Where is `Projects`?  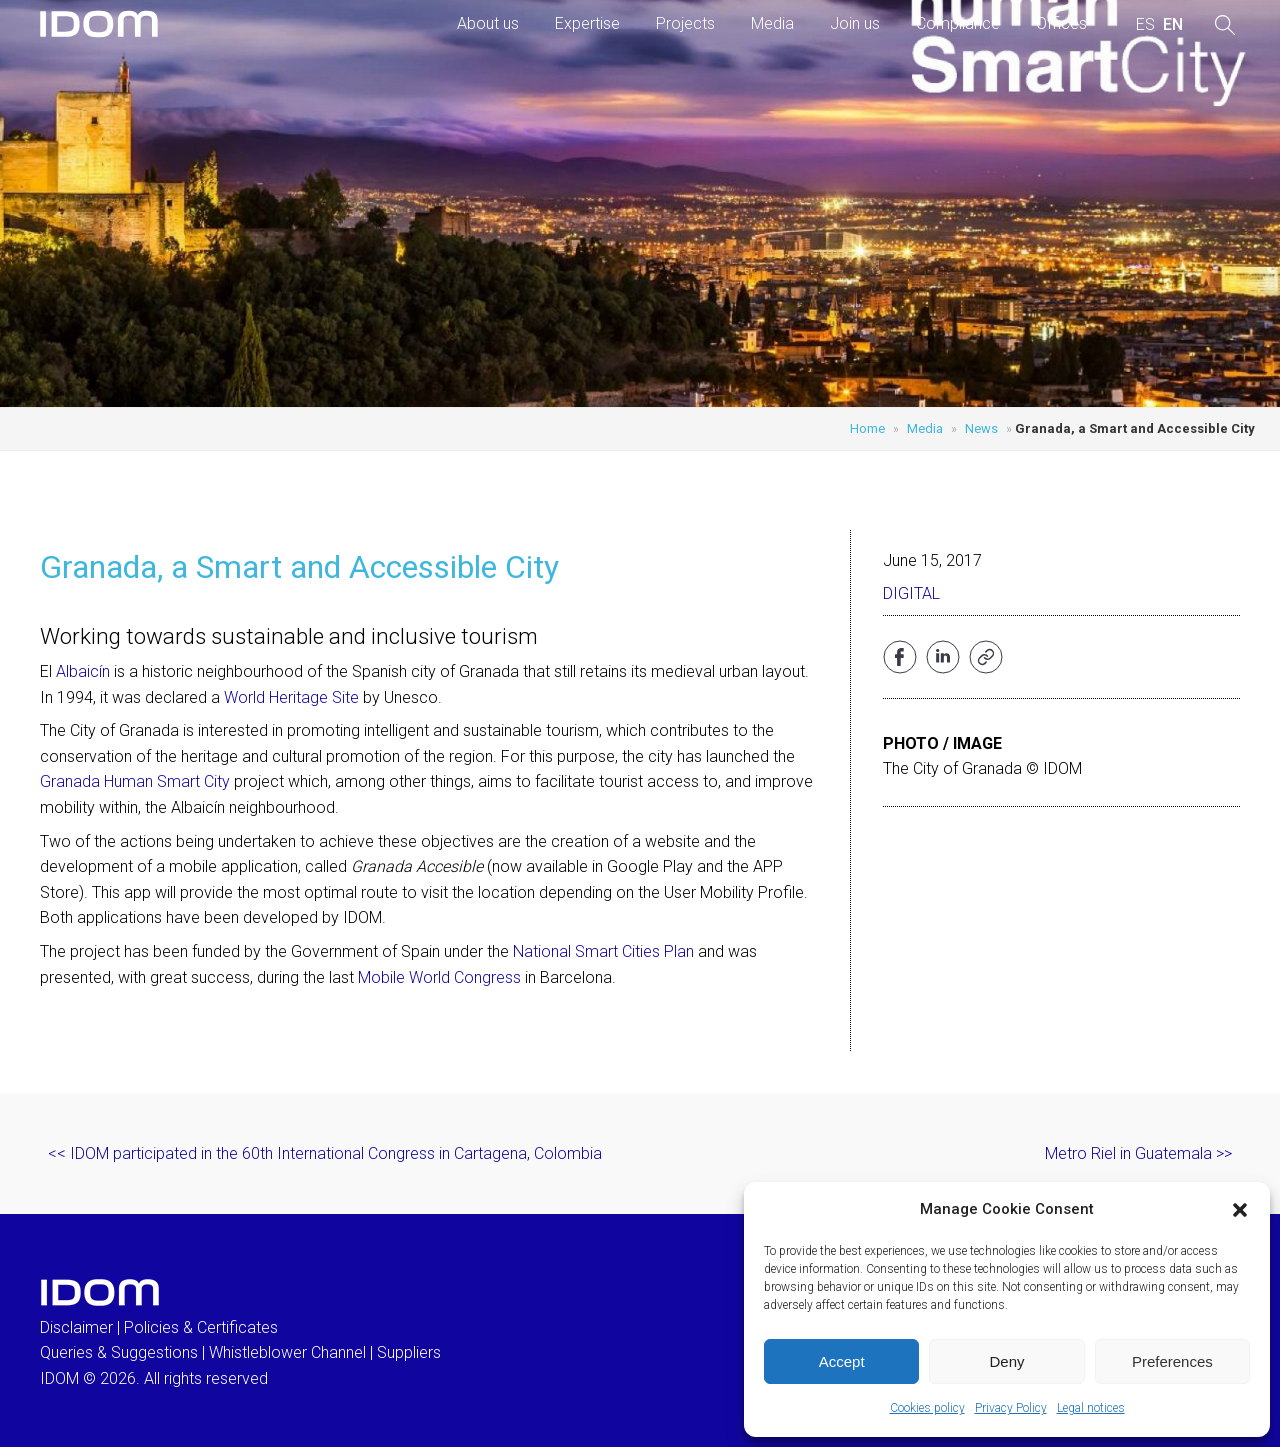
Projects is located at coordinates (685, 23).